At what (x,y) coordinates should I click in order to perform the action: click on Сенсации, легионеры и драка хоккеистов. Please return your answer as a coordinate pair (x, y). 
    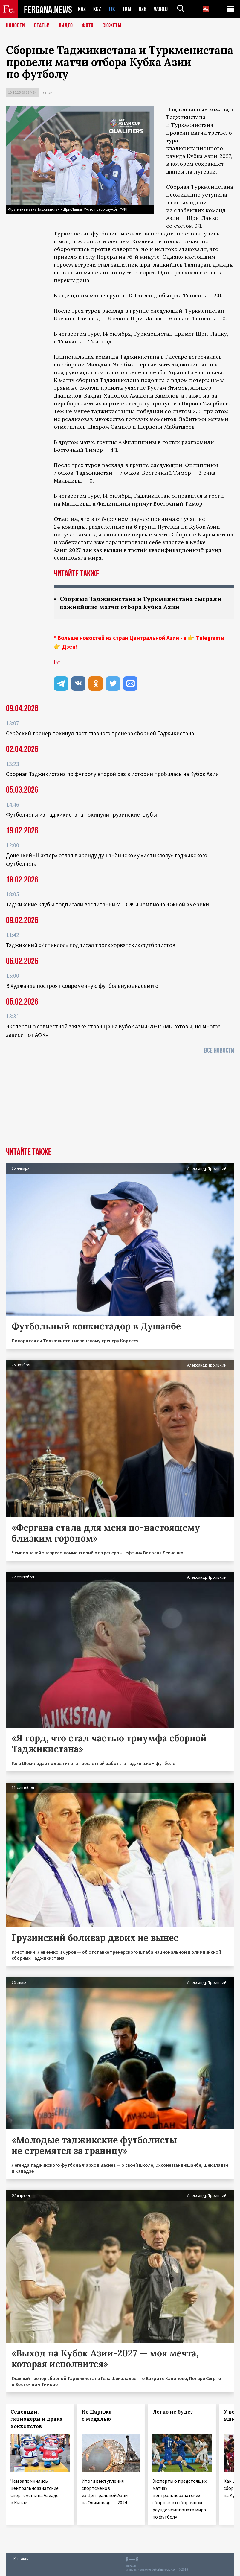
    Looking at the image, I should click on (36, 2418).